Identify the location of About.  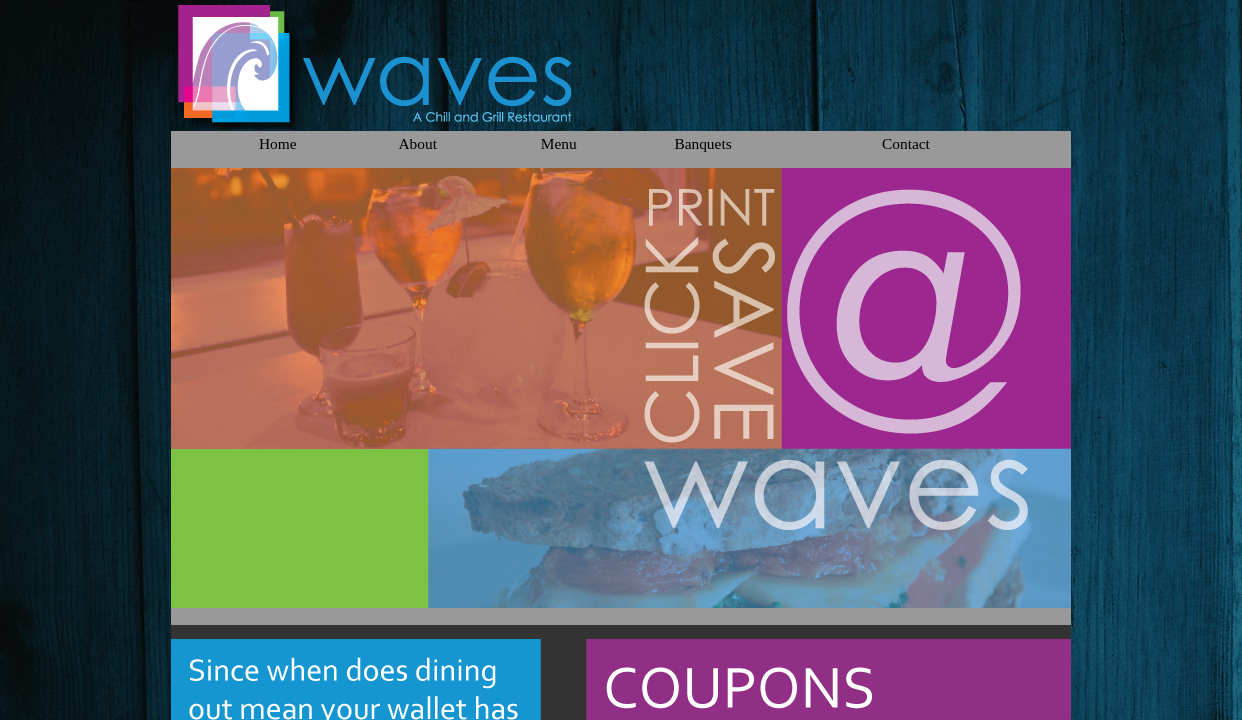
(417, 143).